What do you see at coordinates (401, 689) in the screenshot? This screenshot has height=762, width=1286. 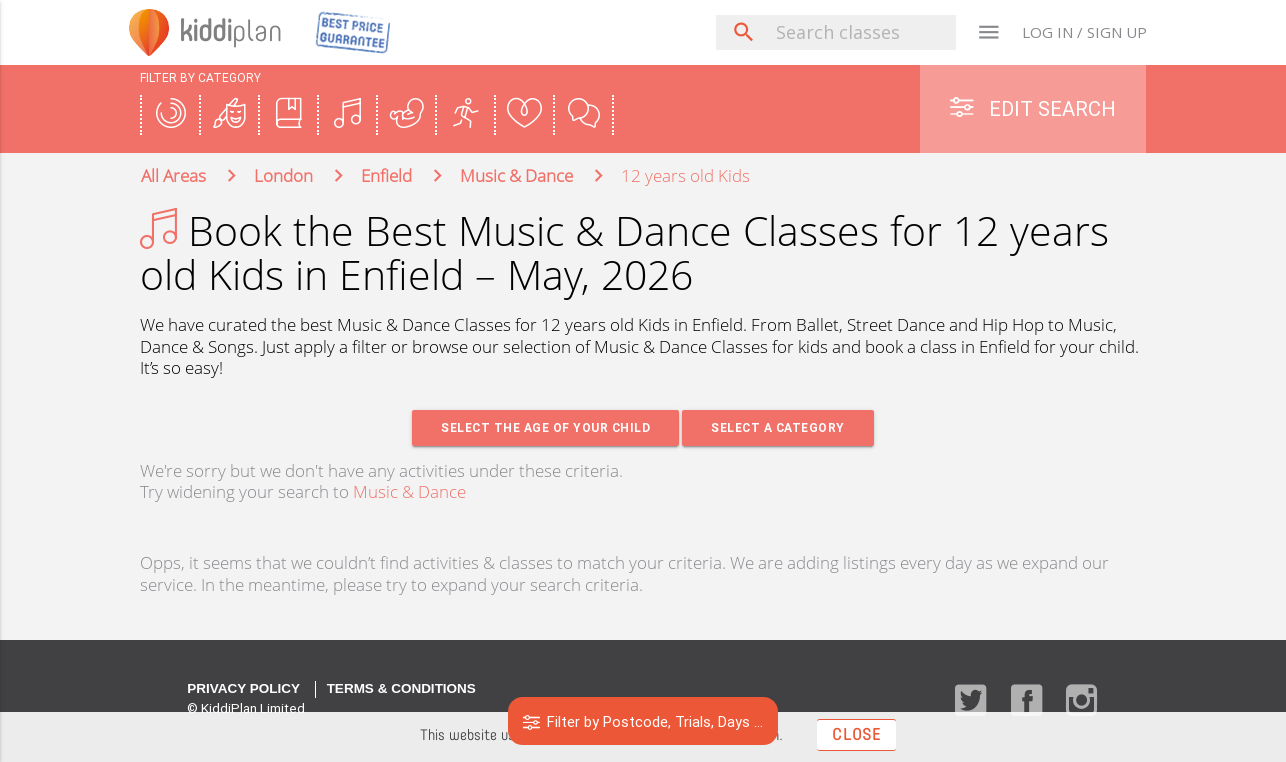 I see `Terms & Conditions` at bounding box center [401, 689].